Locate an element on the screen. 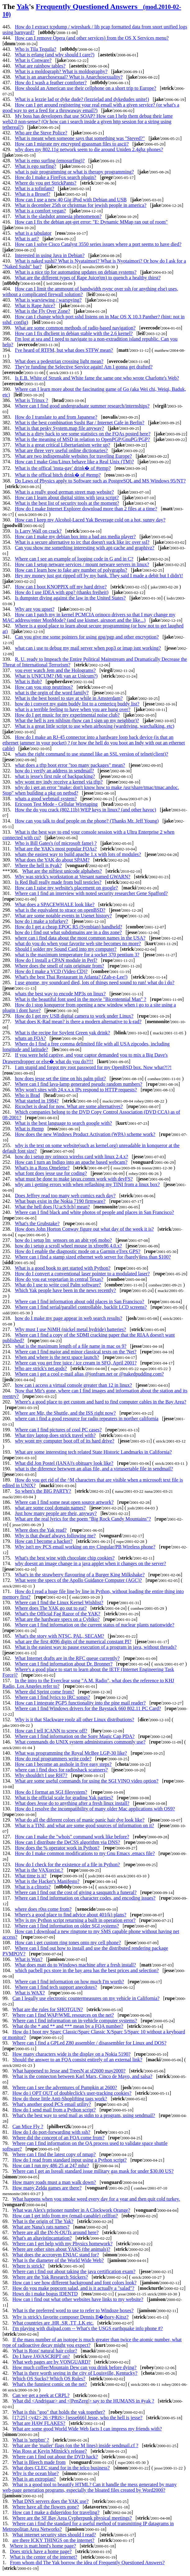  How can I solve Cisco Catalyst 3550 series issues where a port seems to have died? is located at coordinates (98, 244).